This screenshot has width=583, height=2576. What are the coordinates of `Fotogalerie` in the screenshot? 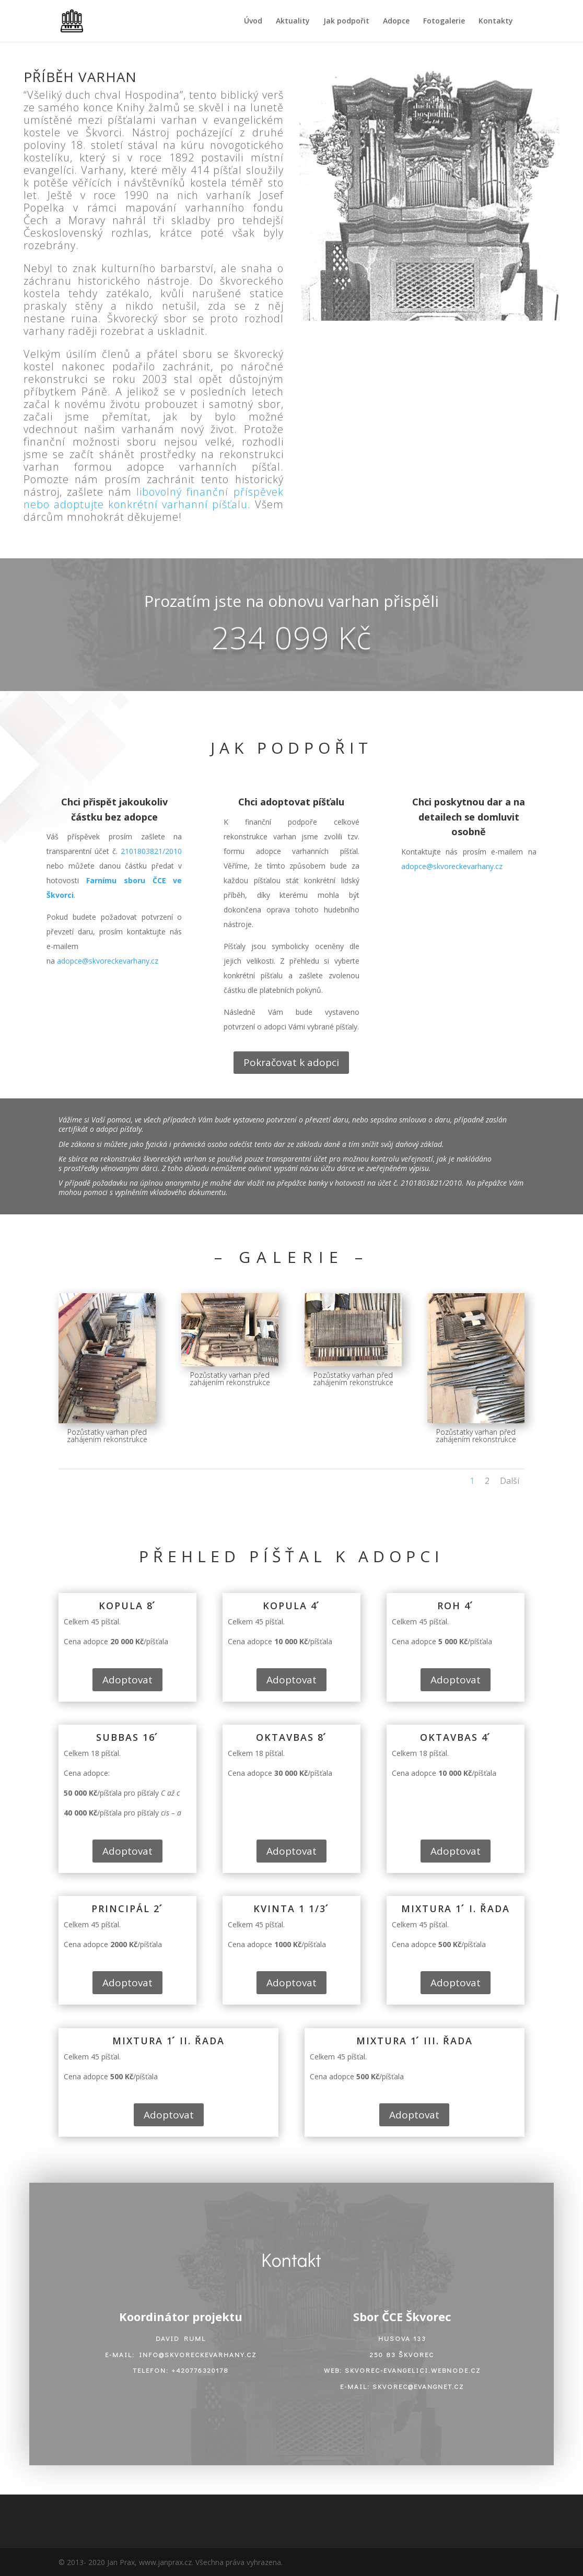 It's located at (444, 21).